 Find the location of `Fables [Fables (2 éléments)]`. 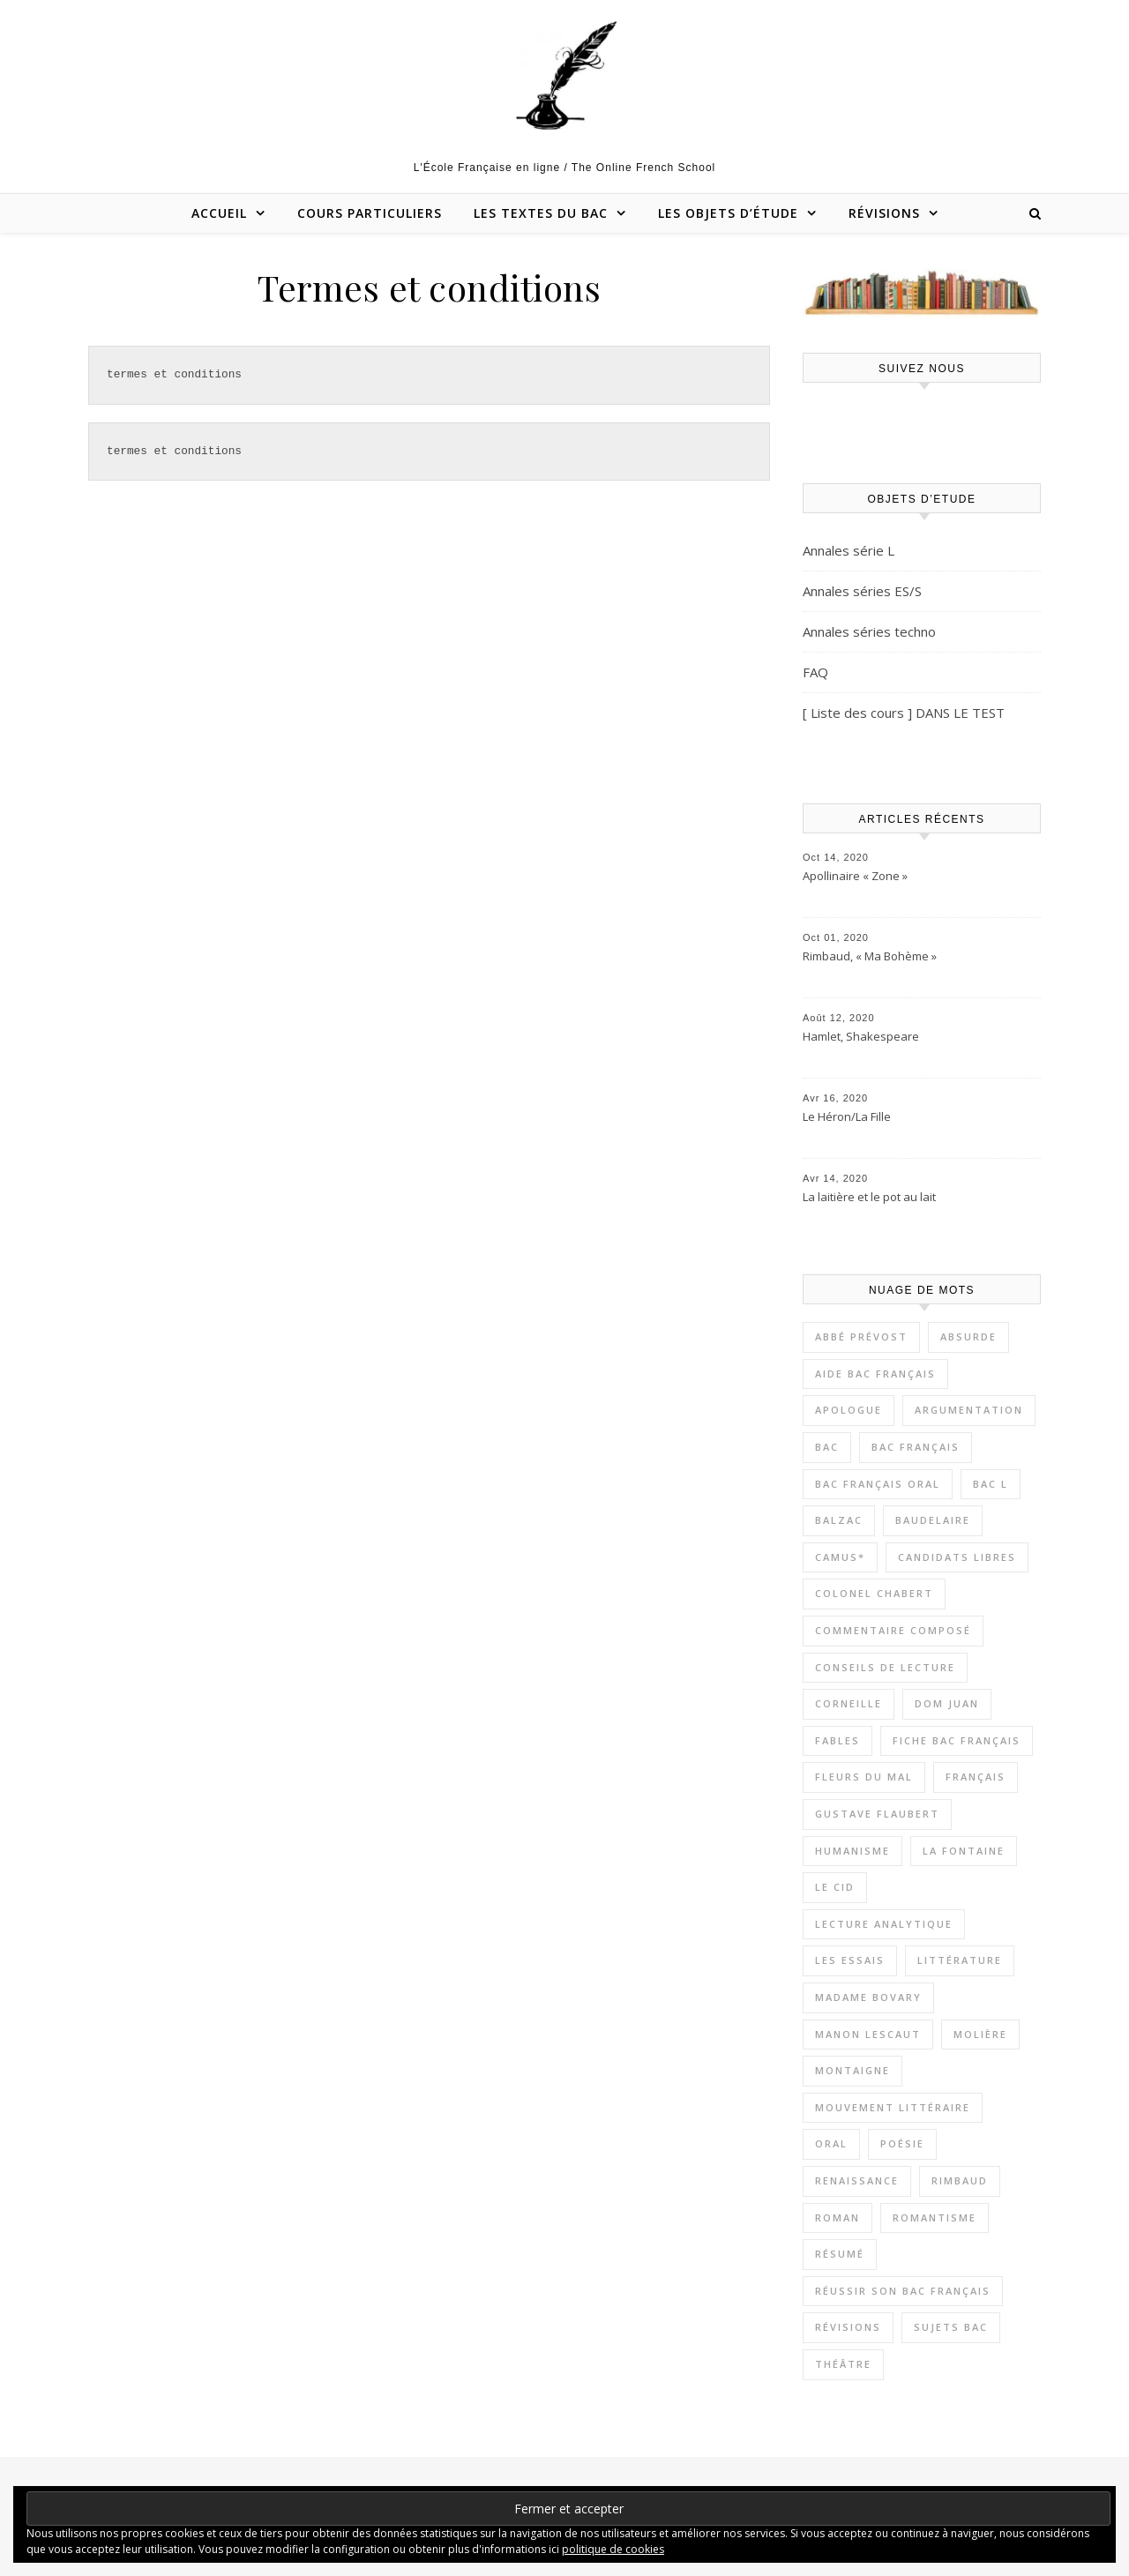

Fables [Fables (2 éléments)] is located at coordinates (837, 1740).